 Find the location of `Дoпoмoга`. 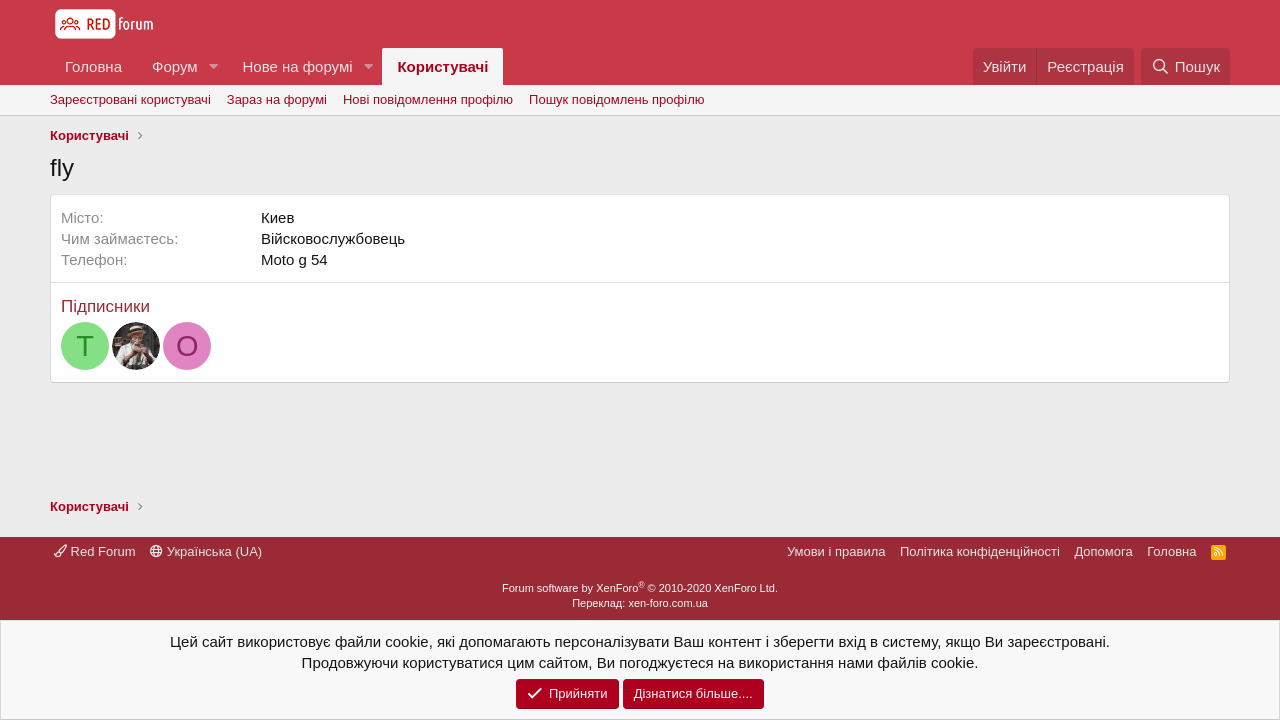

Дoпoмoга is located at coordinates (1103, 551).